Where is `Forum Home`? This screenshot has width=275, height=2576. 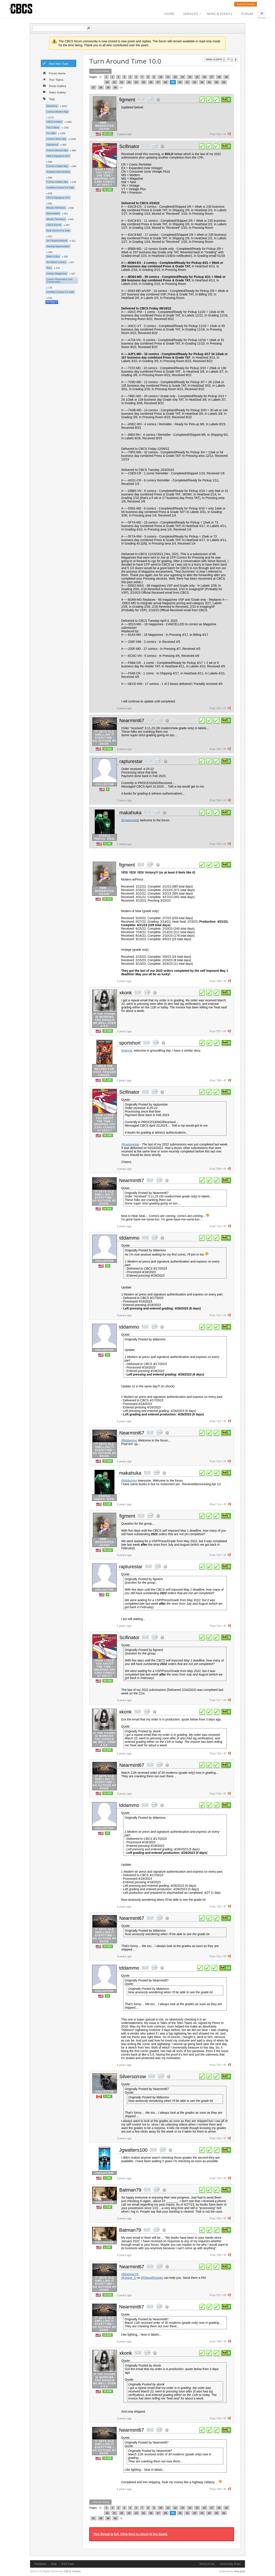
Forum Home is located at coordinates (54, 73).